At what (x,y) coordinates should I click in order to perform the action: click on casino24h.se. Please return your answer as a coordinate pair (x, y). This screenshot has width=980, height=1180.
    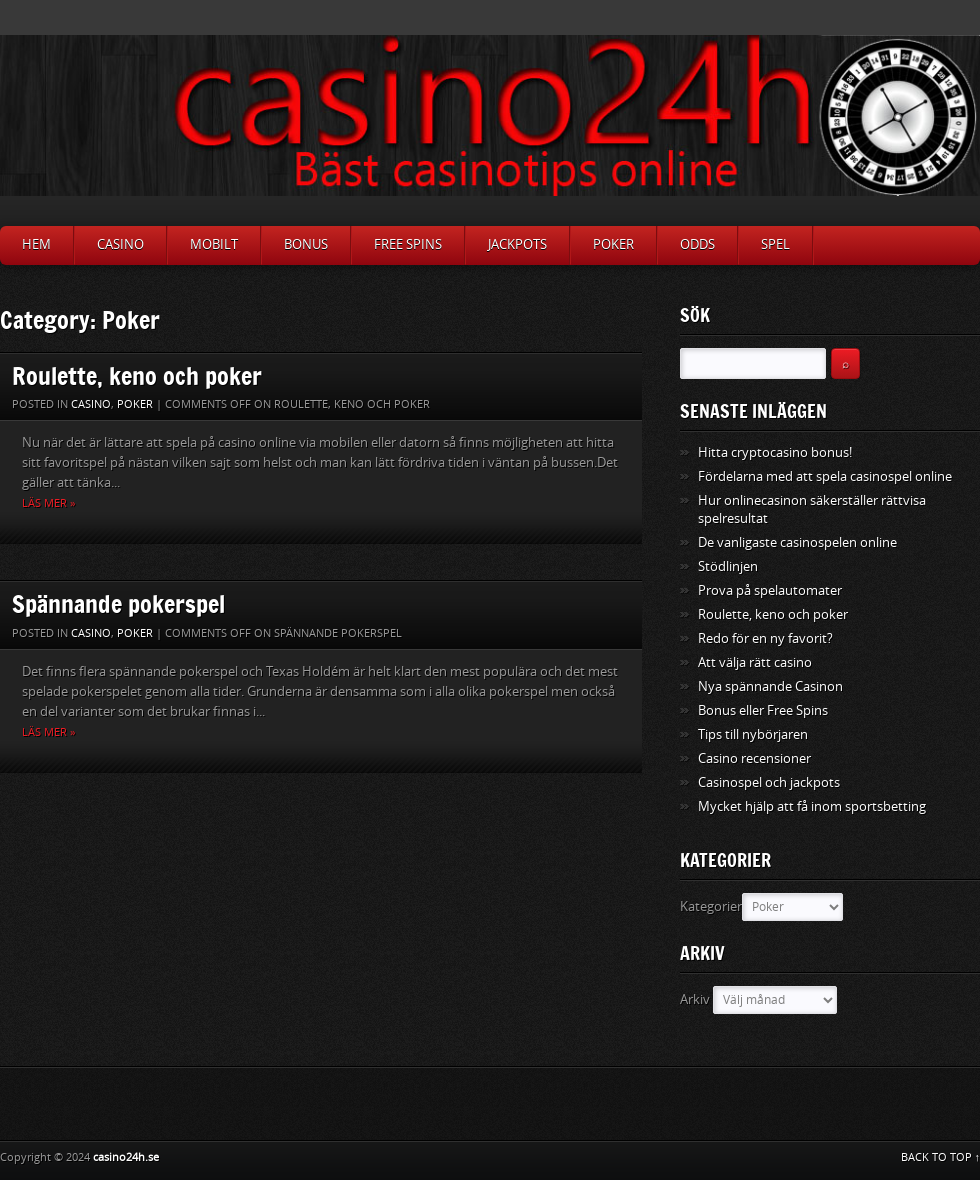
    Looking at the image, I should click on (126, 1157).